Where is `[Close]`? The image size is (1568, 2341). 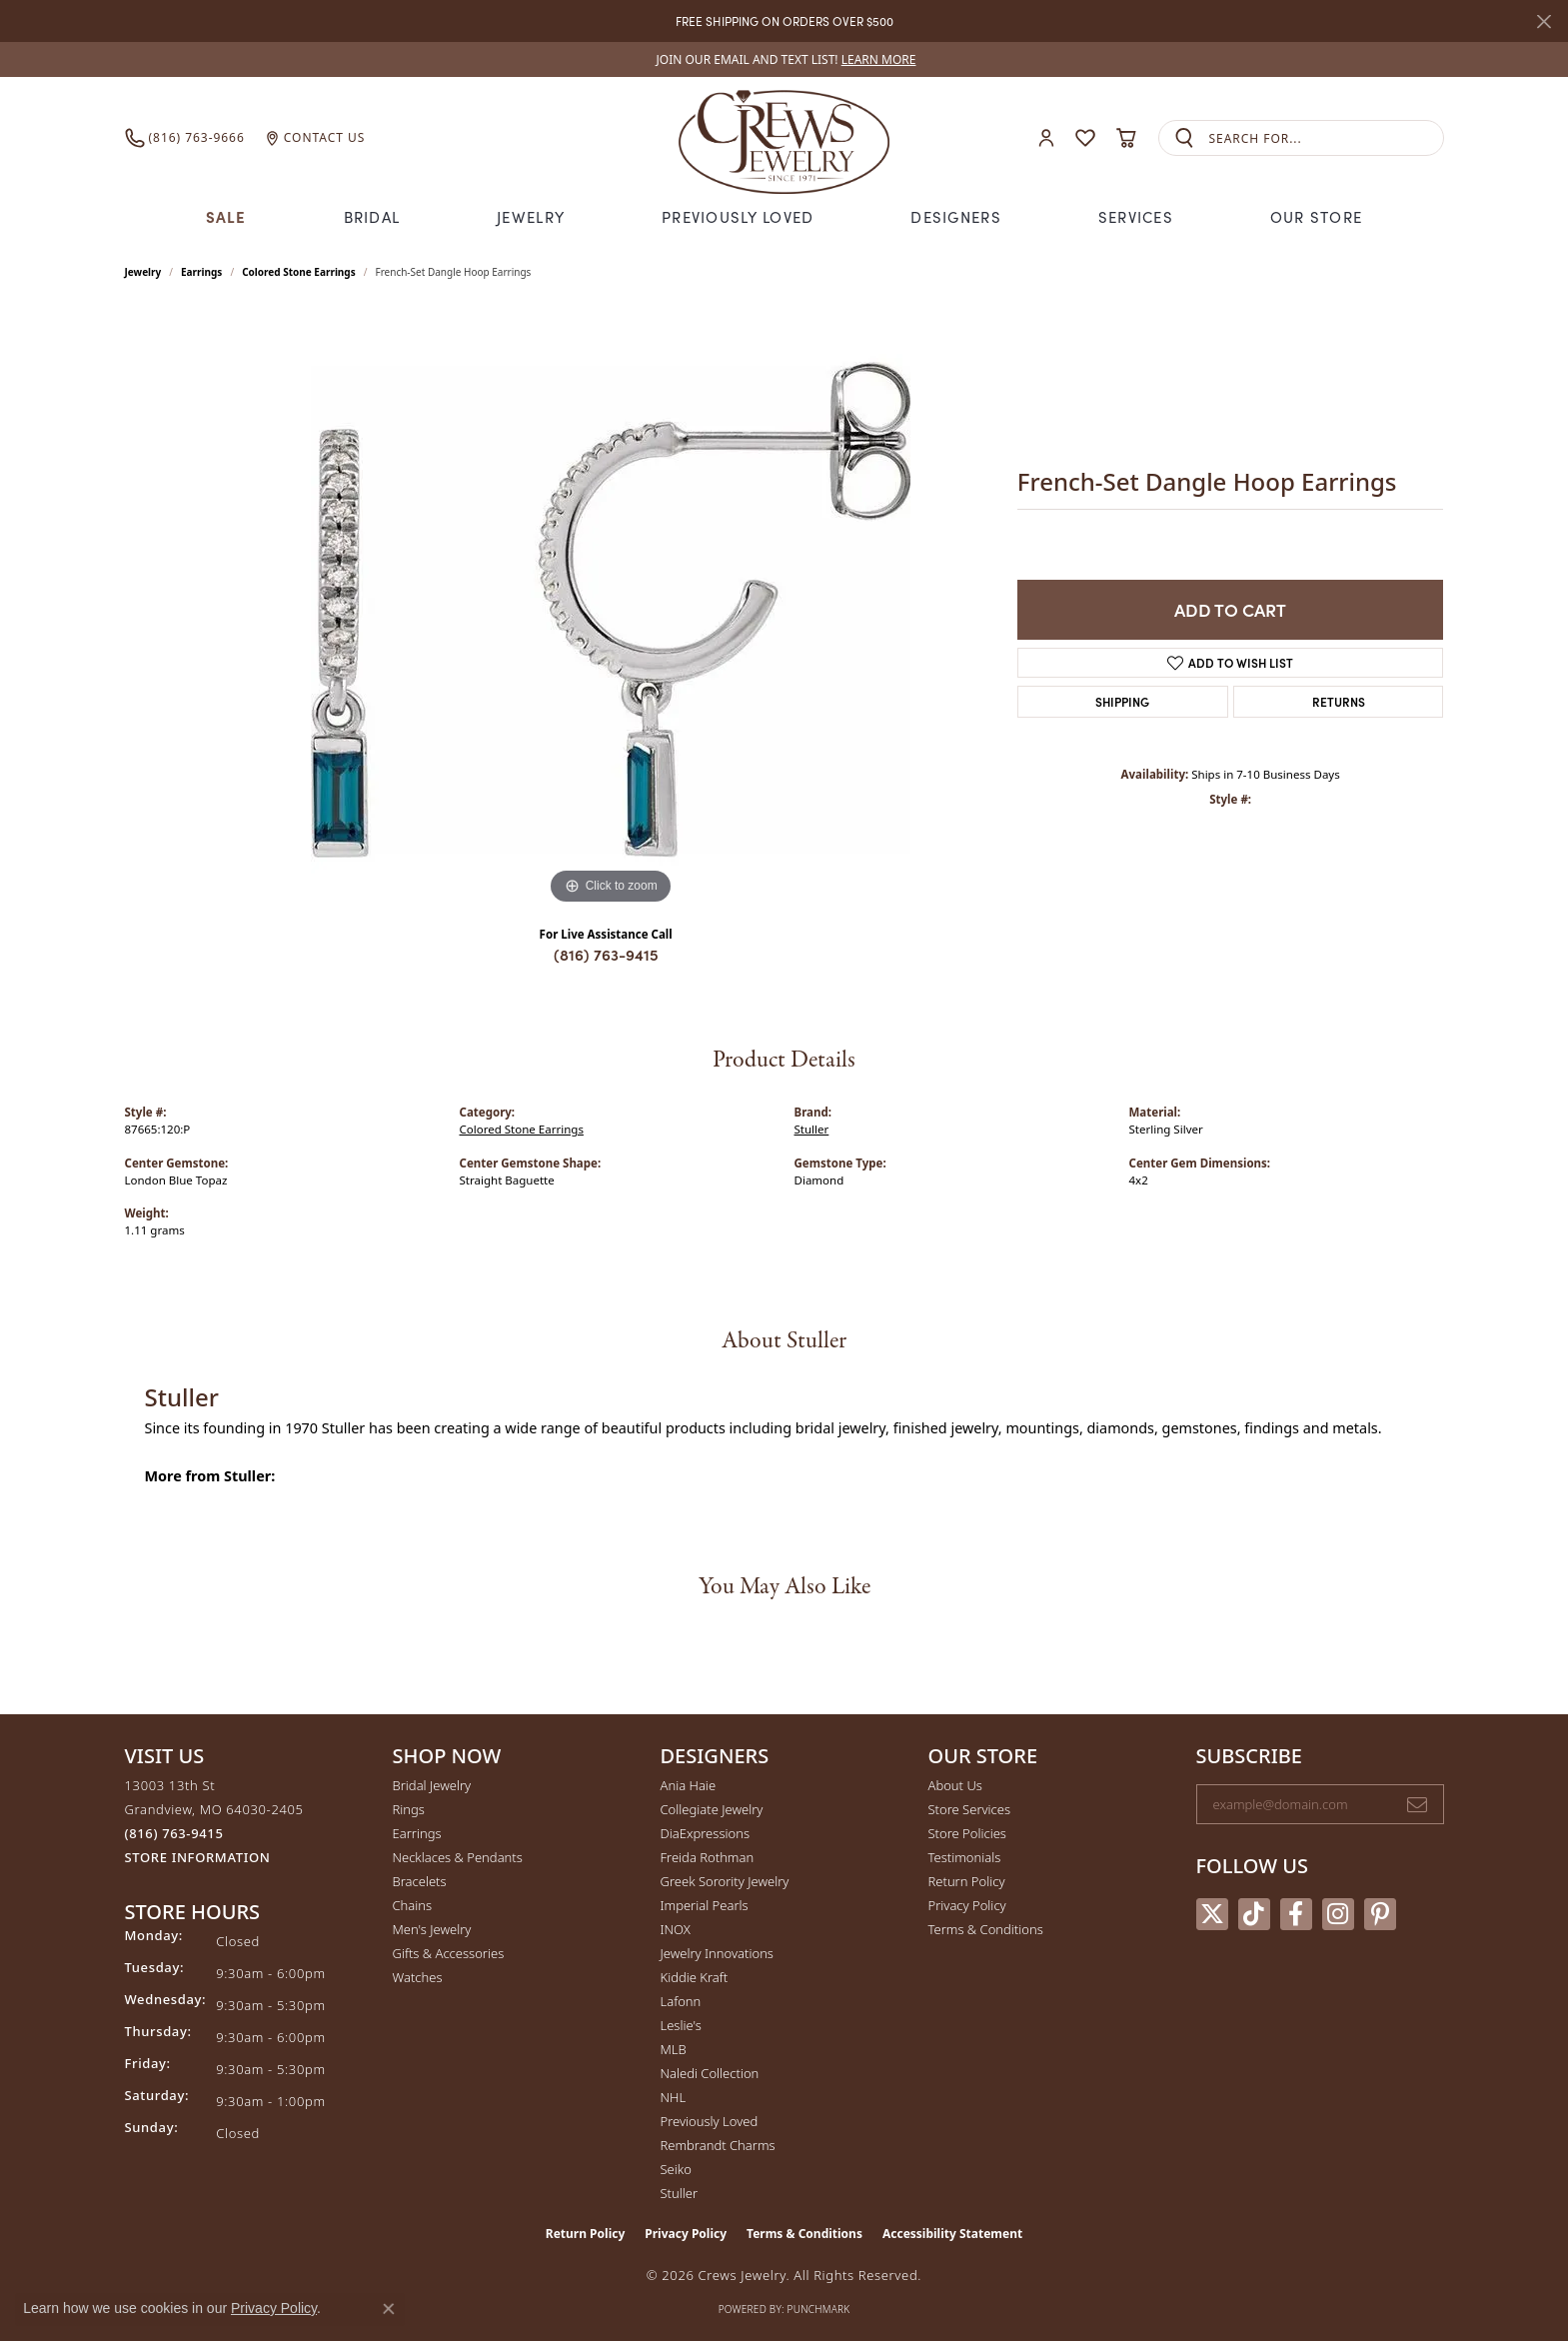 [Close] is located at coordinates (1543, 21).